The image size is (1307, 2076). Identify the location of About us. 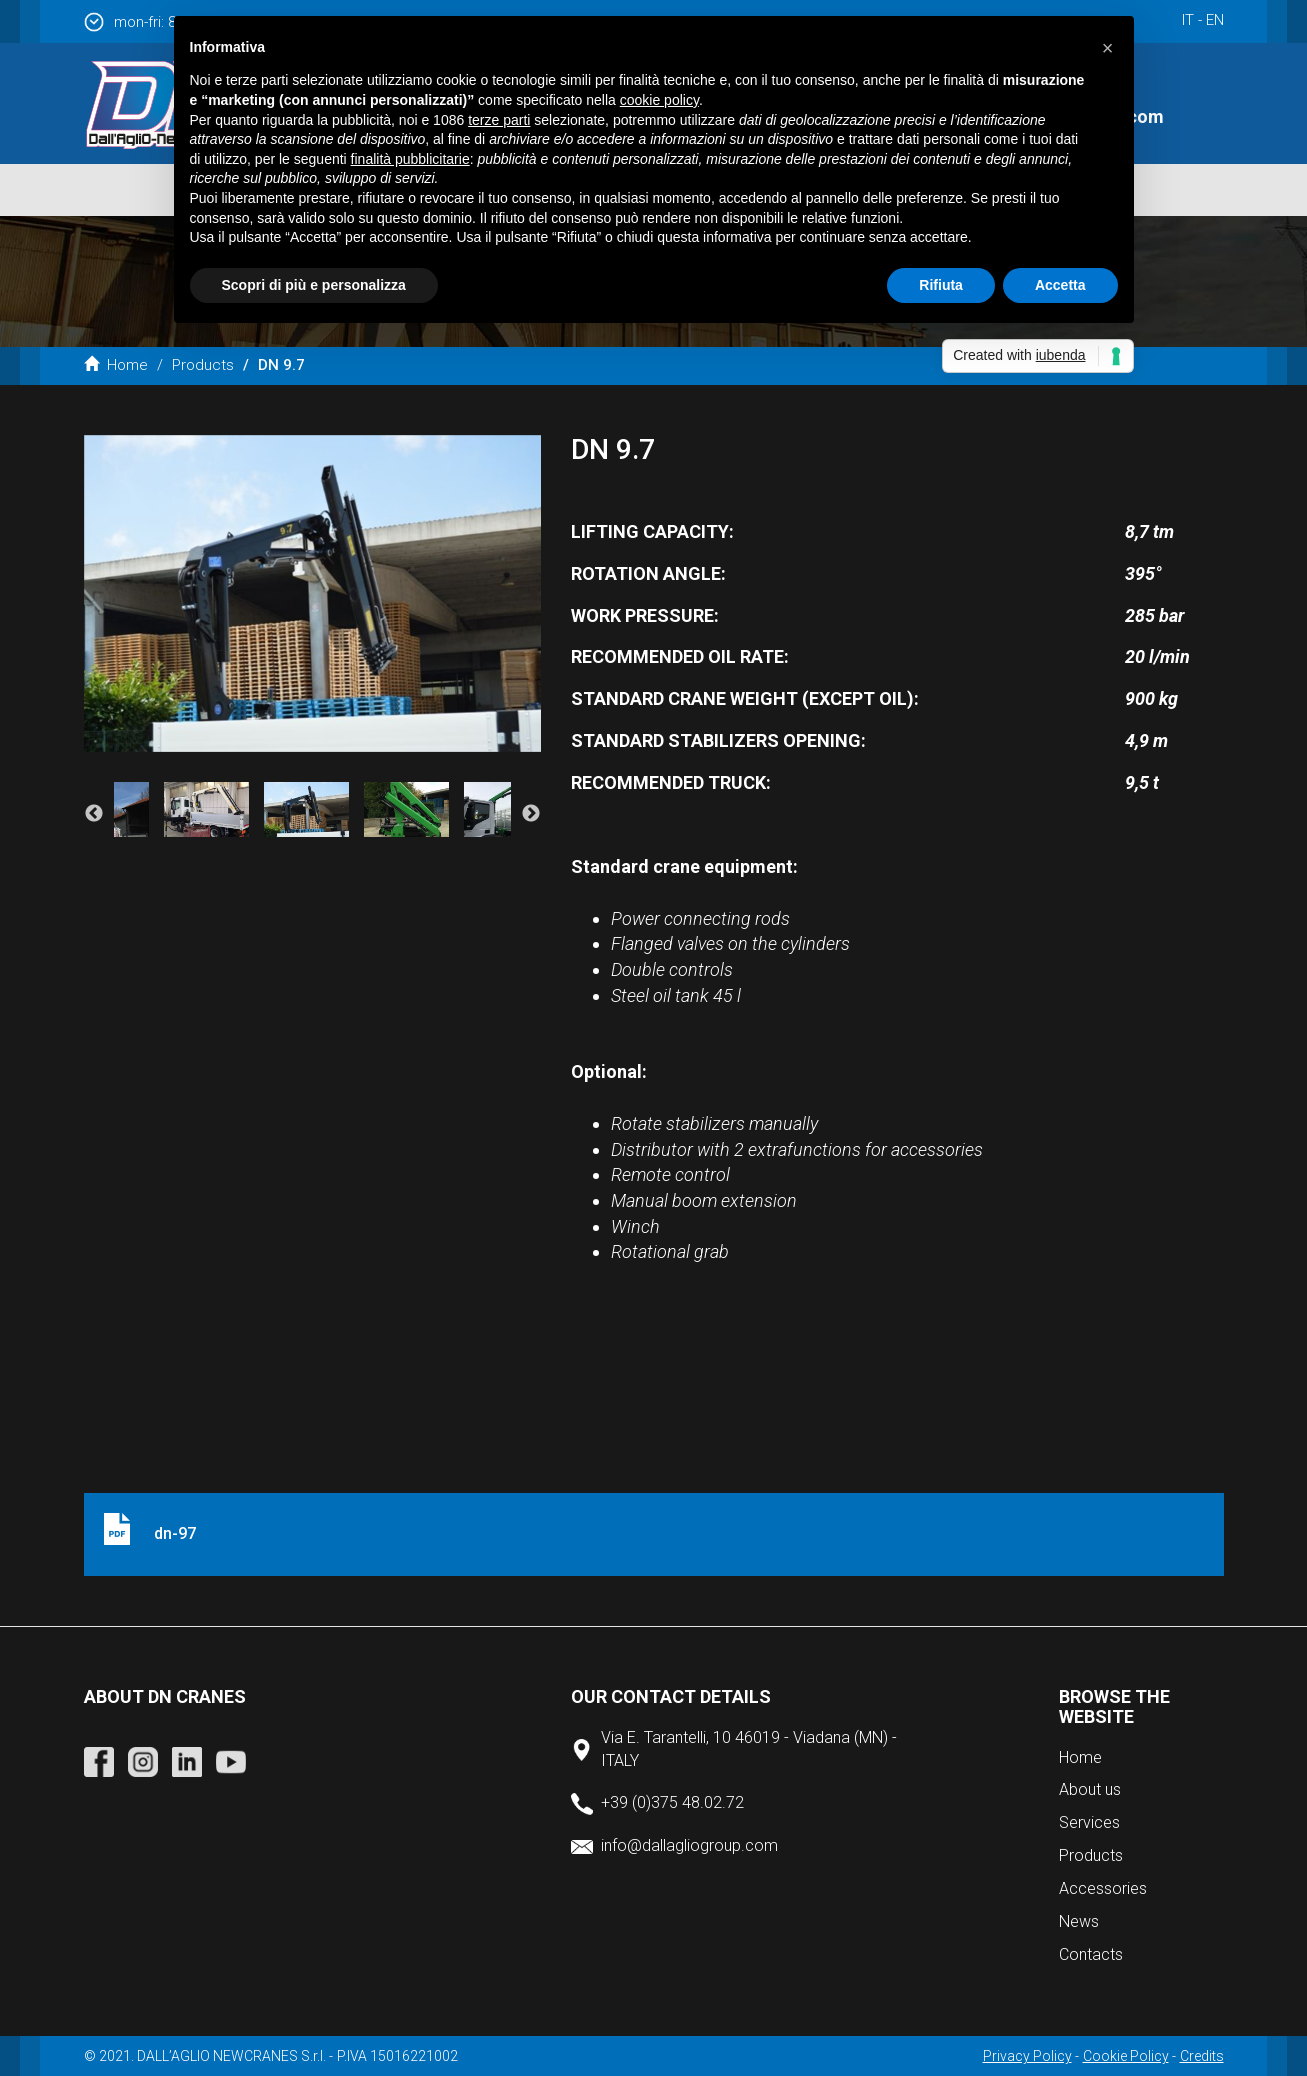
(1090, 1789).